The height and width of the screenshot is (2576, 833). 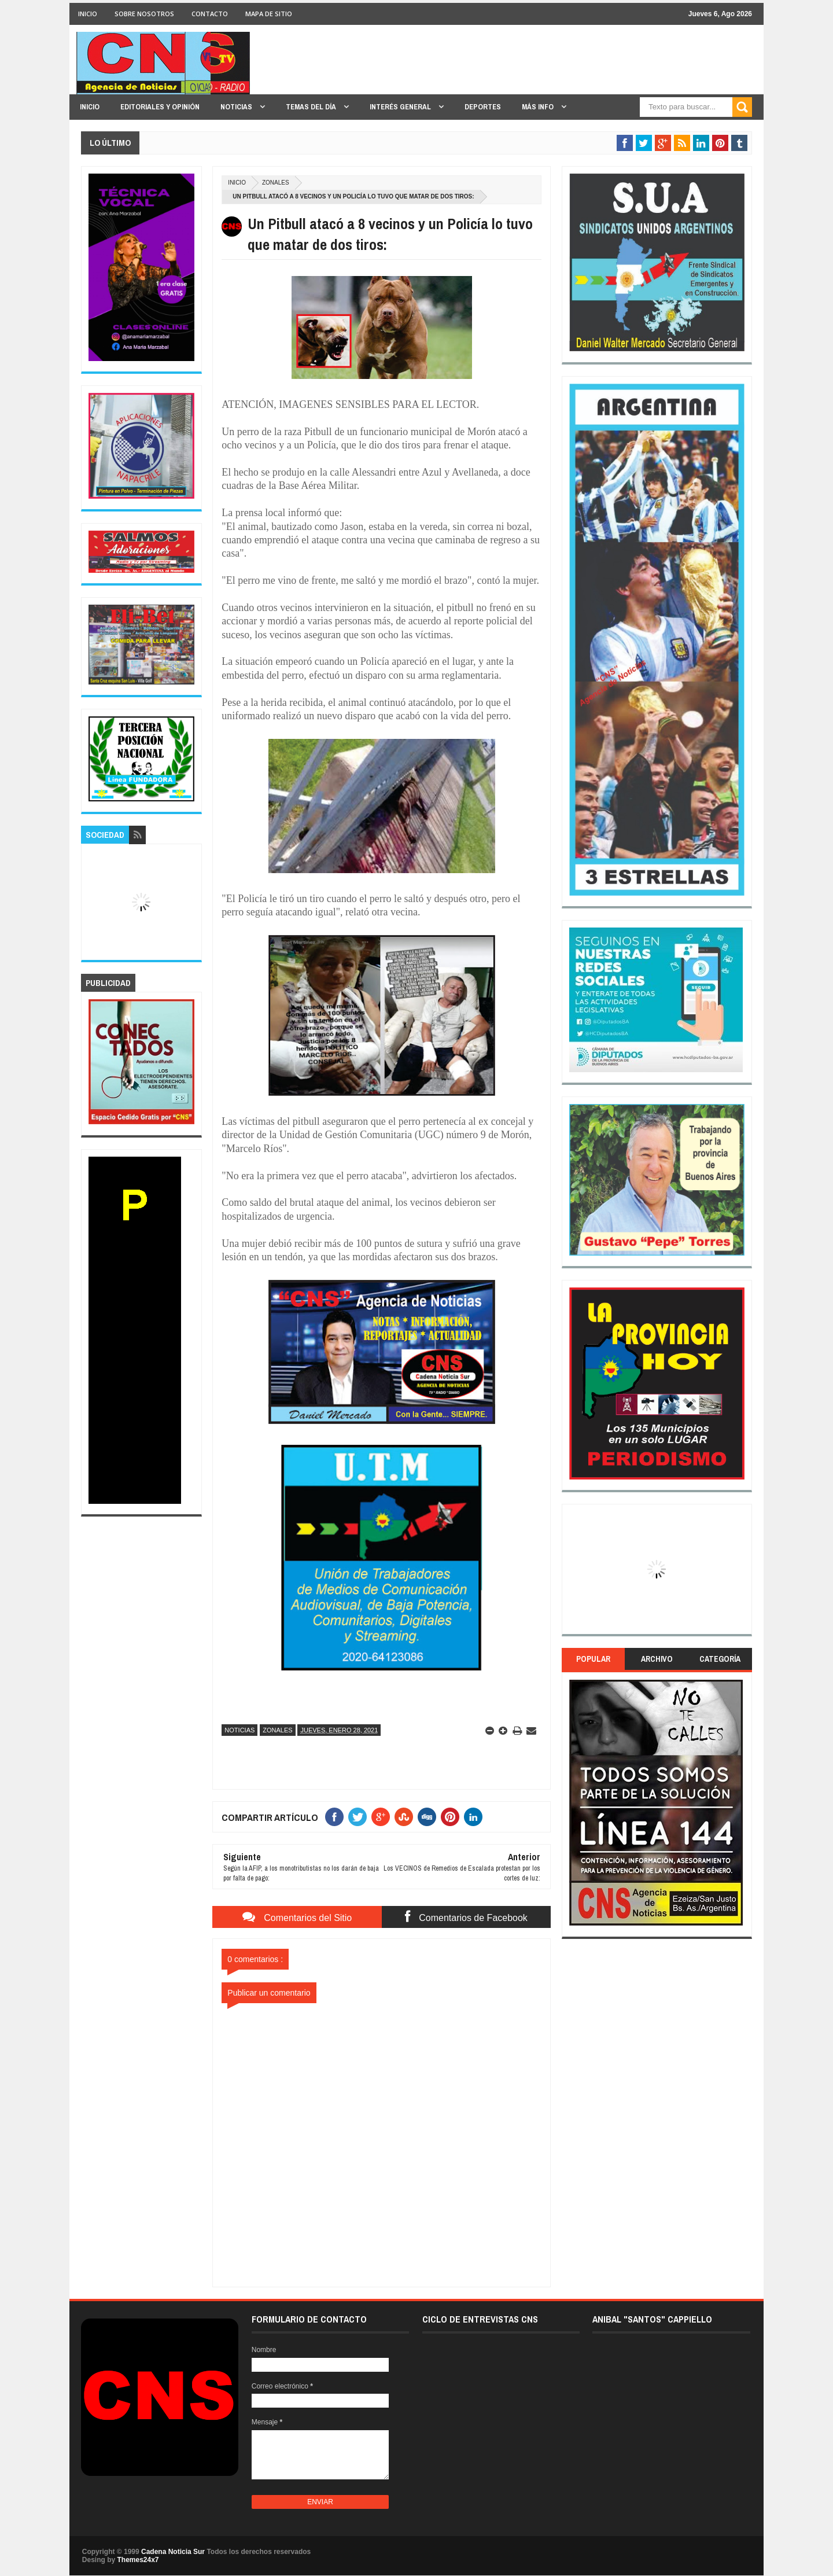 What do you see at coordinates (209, 13) in the screenshot?
I see `CONTACTO` at bounding box center [209, 13].